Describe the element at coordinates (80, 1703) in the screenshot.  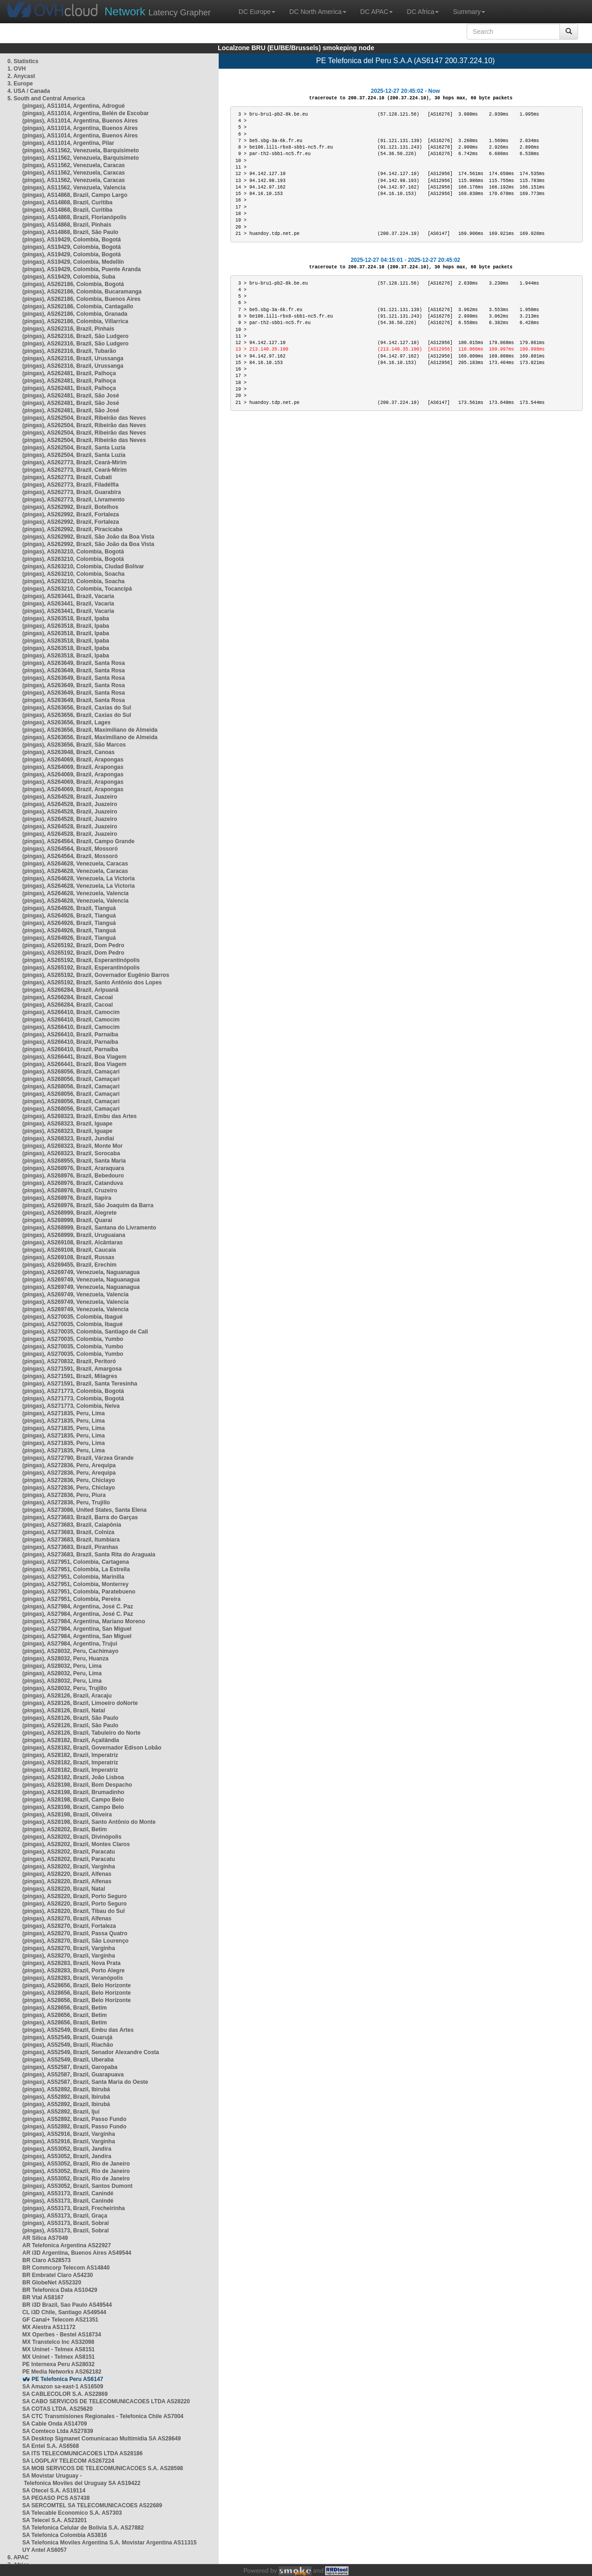
I see `(pingas), AS28126, Brazil, Limoeiro doNorte` at that location.